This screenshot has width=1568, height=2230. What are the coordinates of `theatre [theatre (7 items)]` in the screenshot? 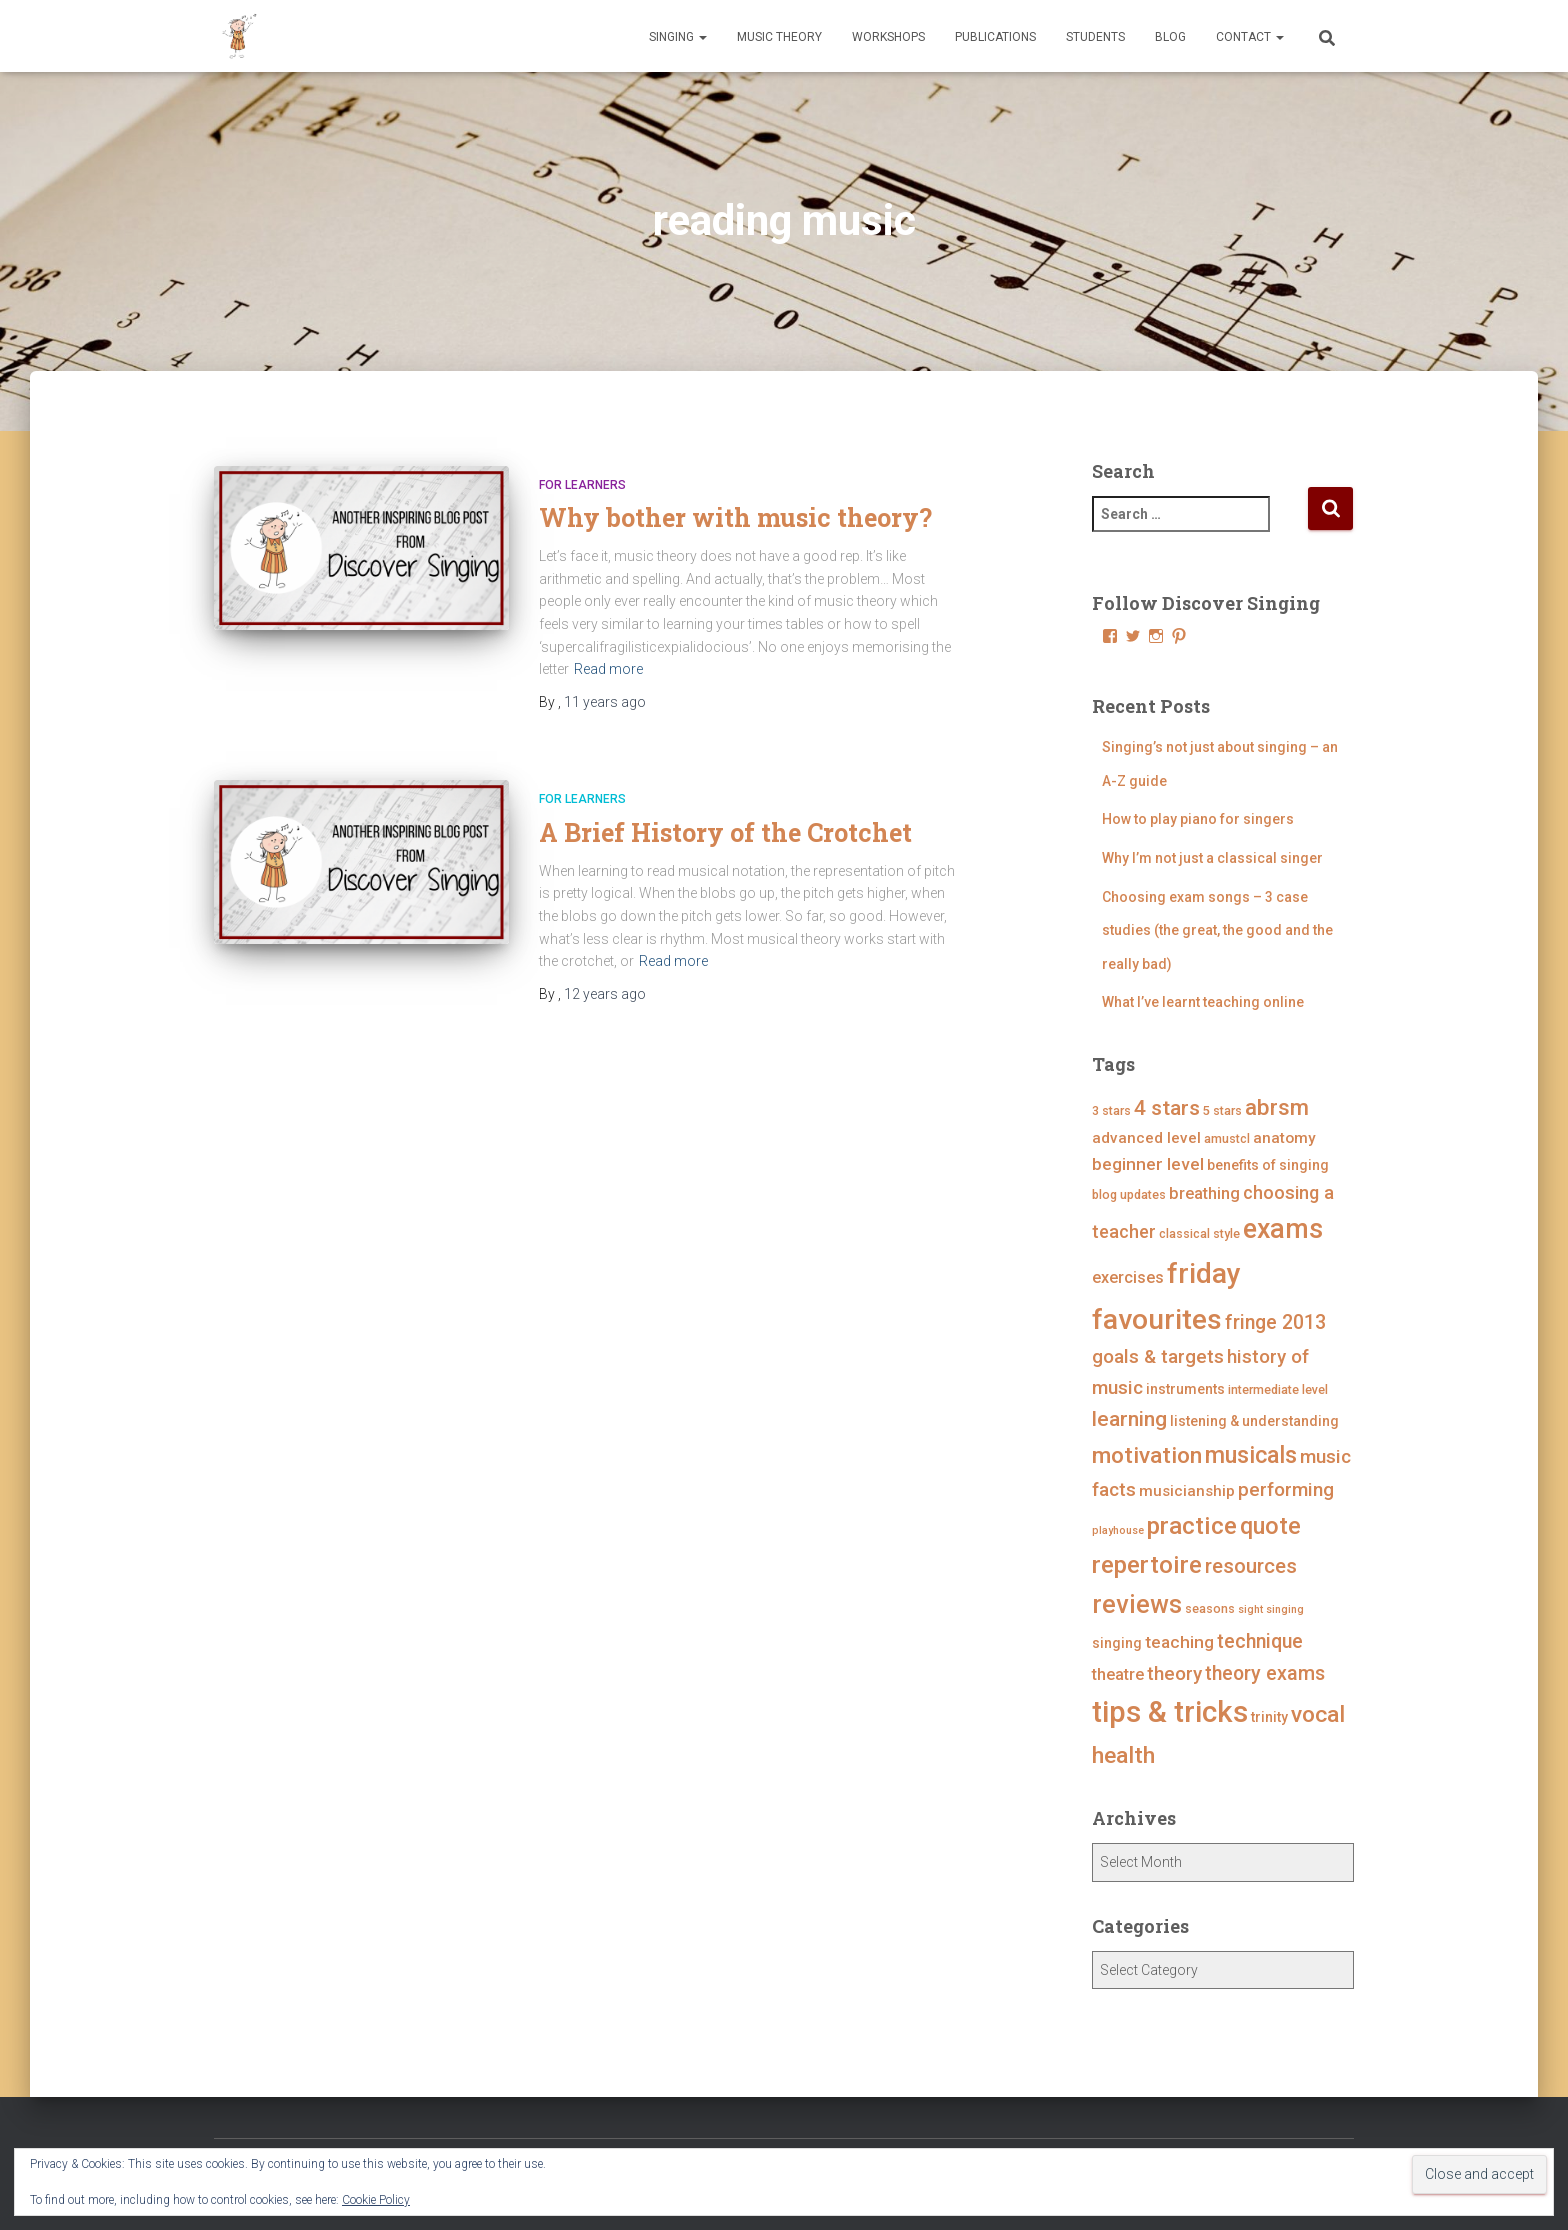 It's located at (1118, 1674).